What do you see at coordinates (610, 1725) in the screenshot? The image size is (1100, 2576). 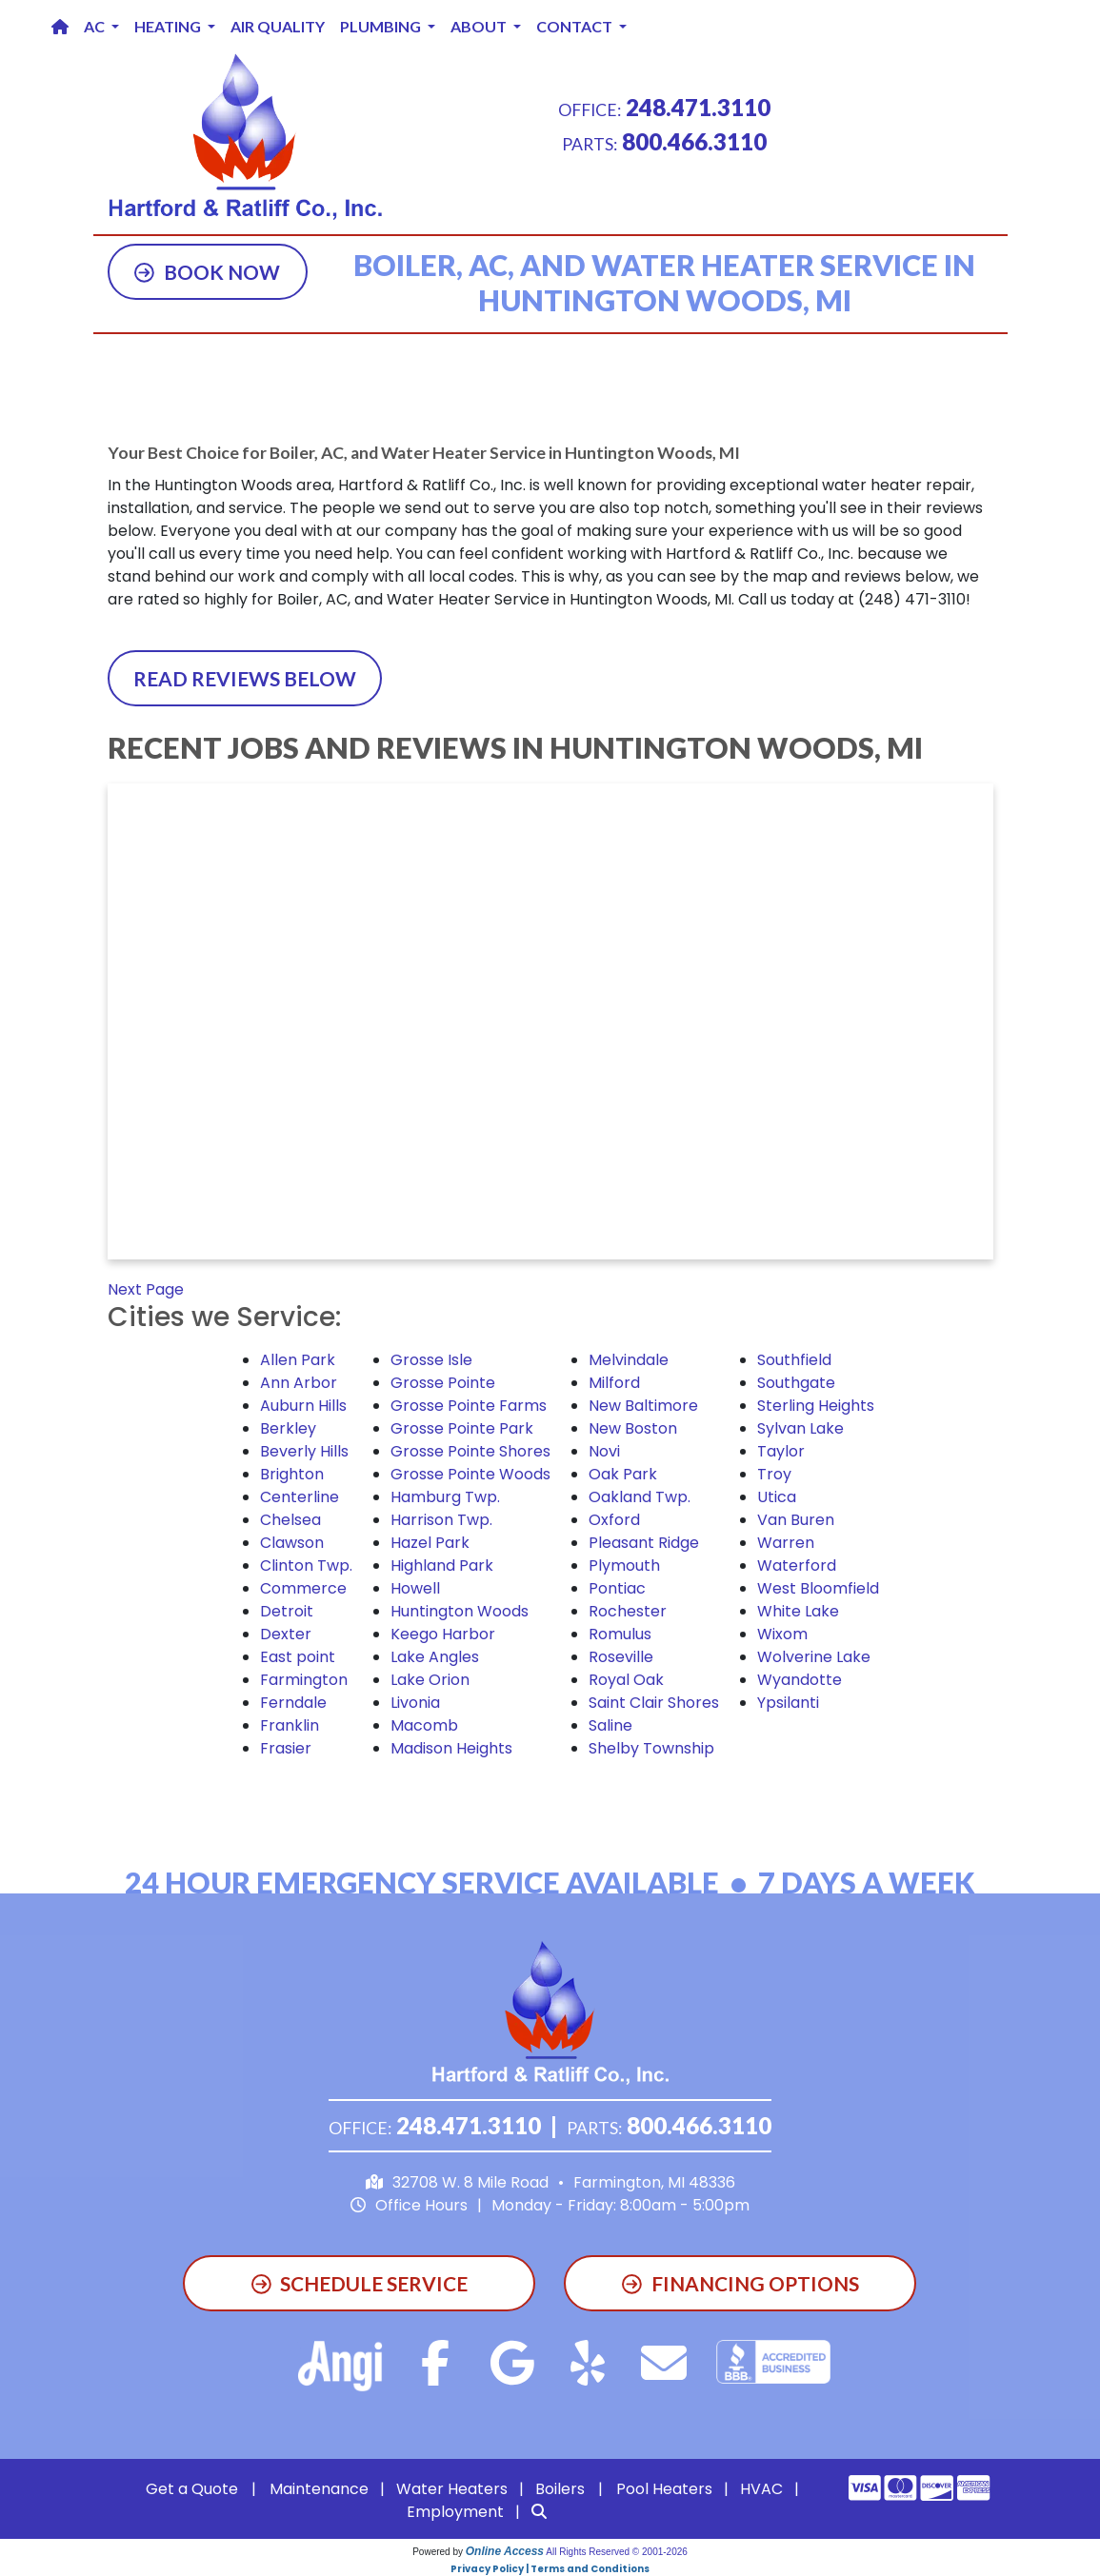 I see `Saline` at bounding box center [610, 1725].